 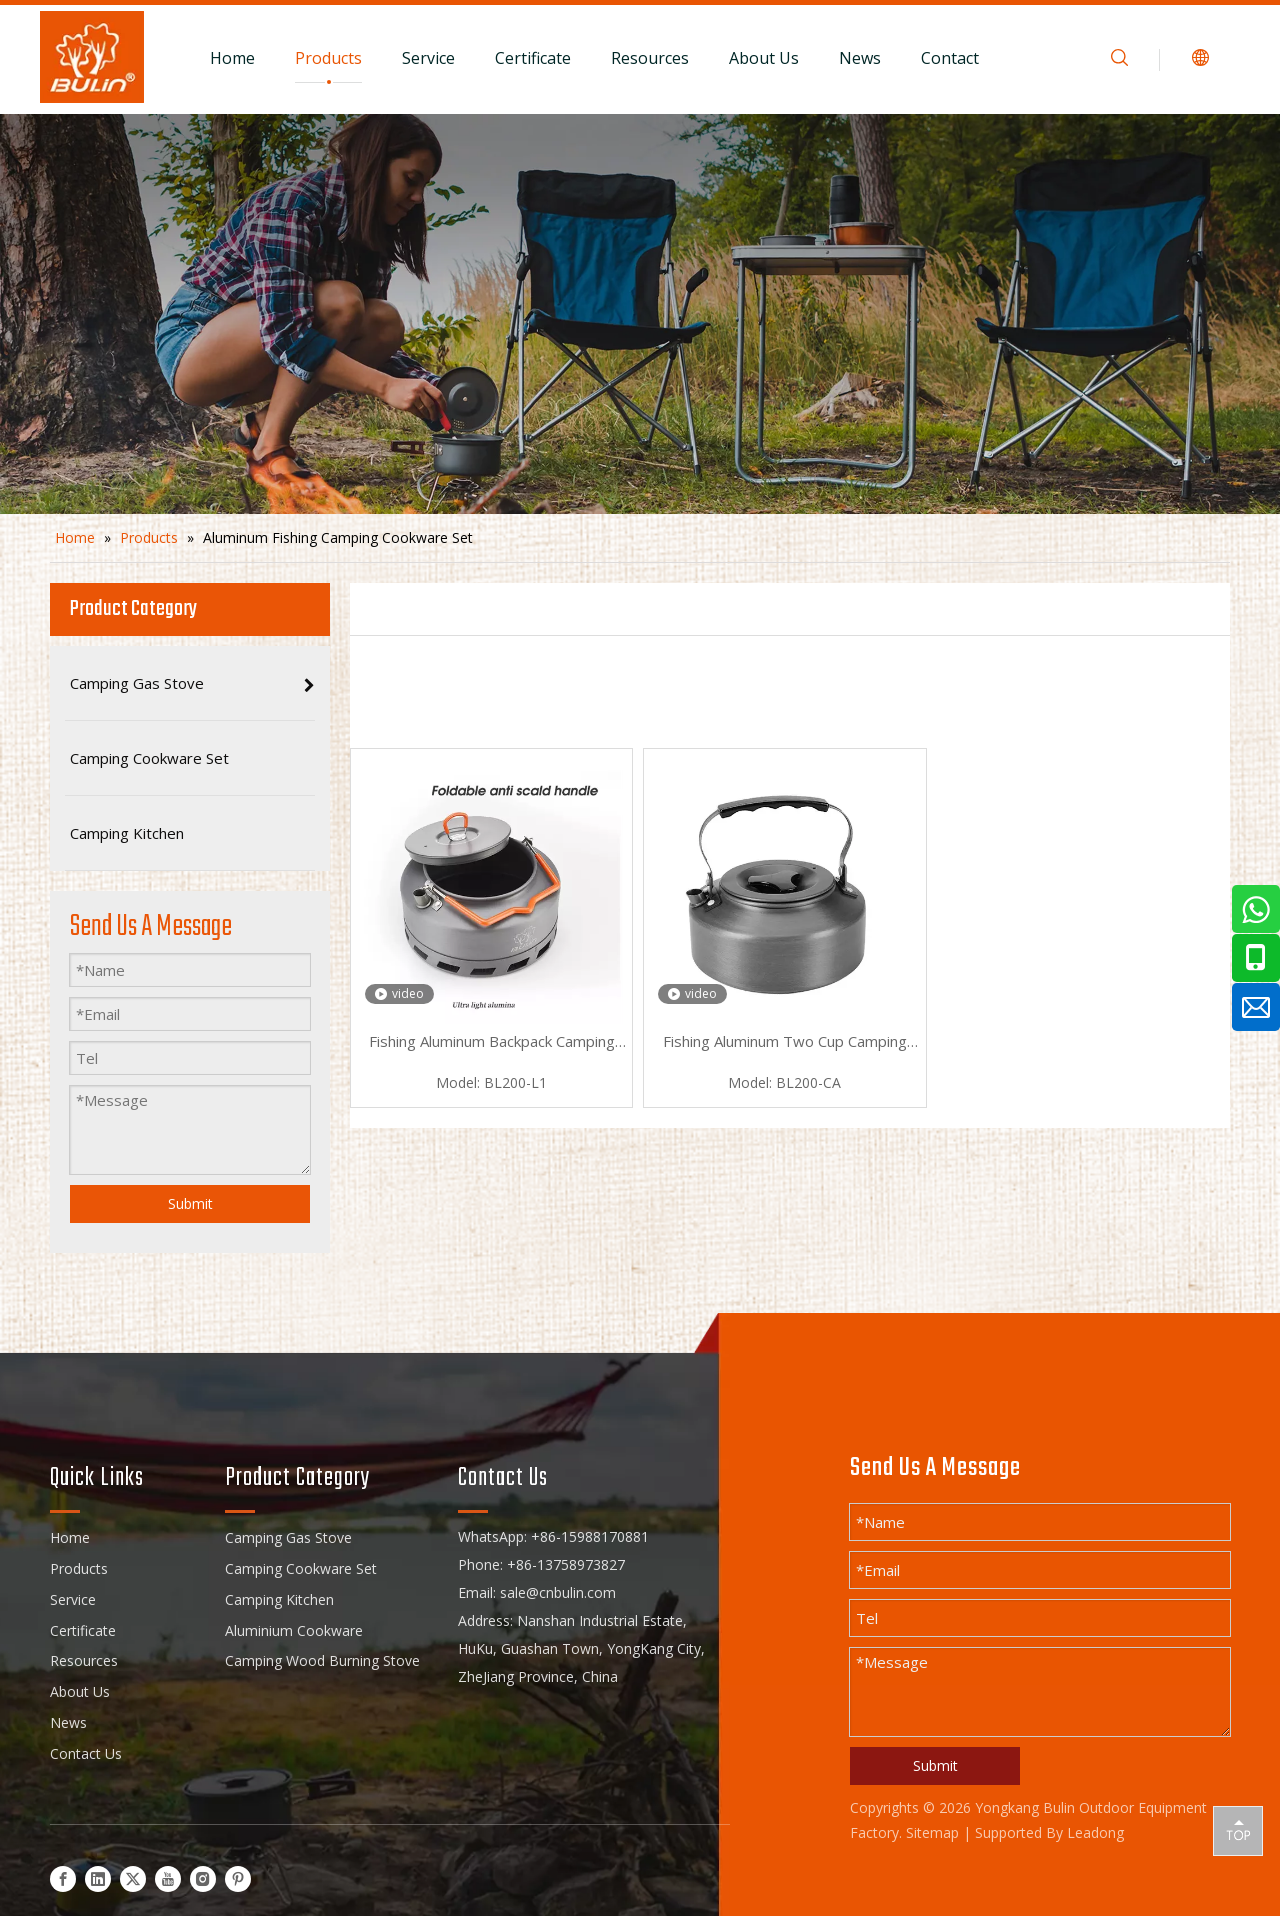 I want to click on [Pinterest], so click(x=238, y=1878).